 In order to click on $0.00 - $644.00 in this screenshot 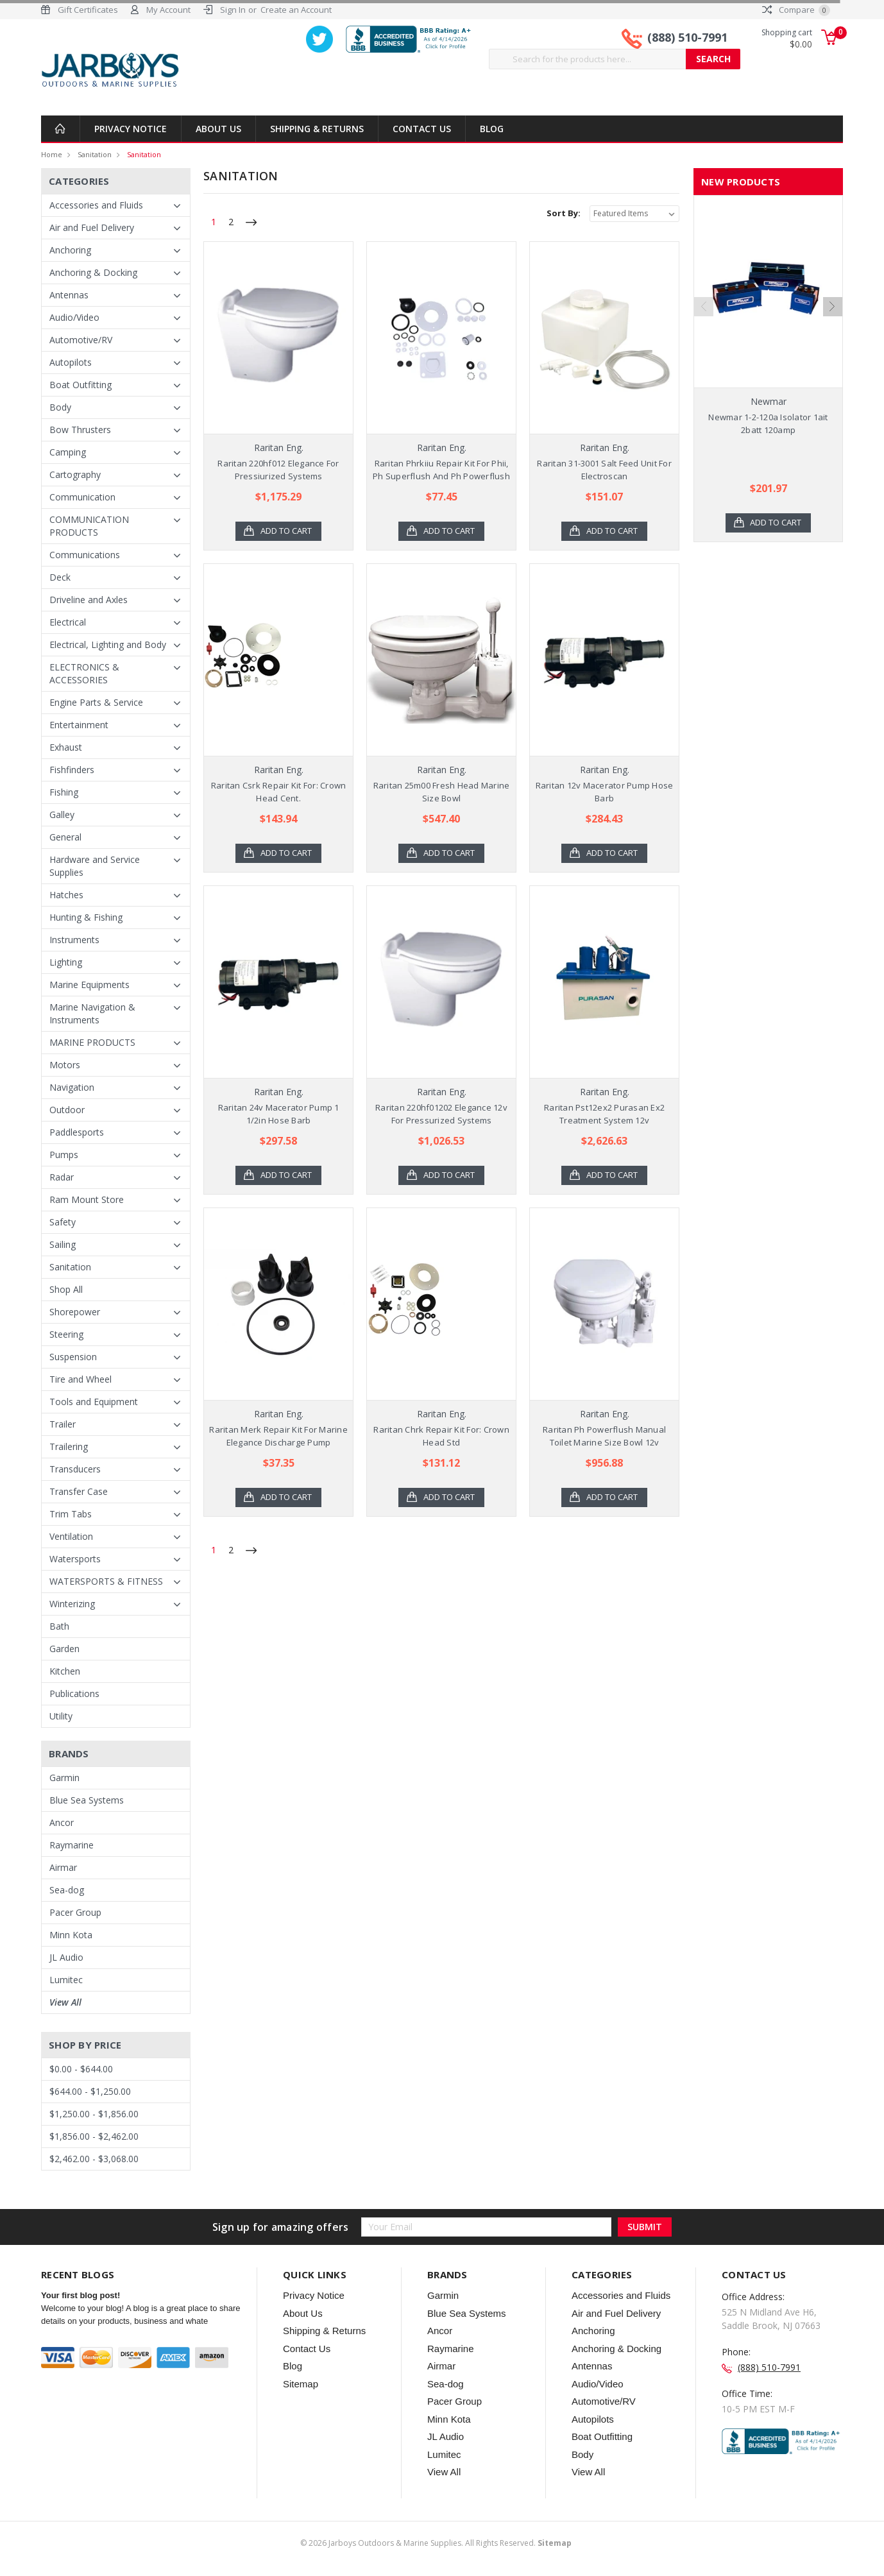, I will do `click(81, 2069)`.